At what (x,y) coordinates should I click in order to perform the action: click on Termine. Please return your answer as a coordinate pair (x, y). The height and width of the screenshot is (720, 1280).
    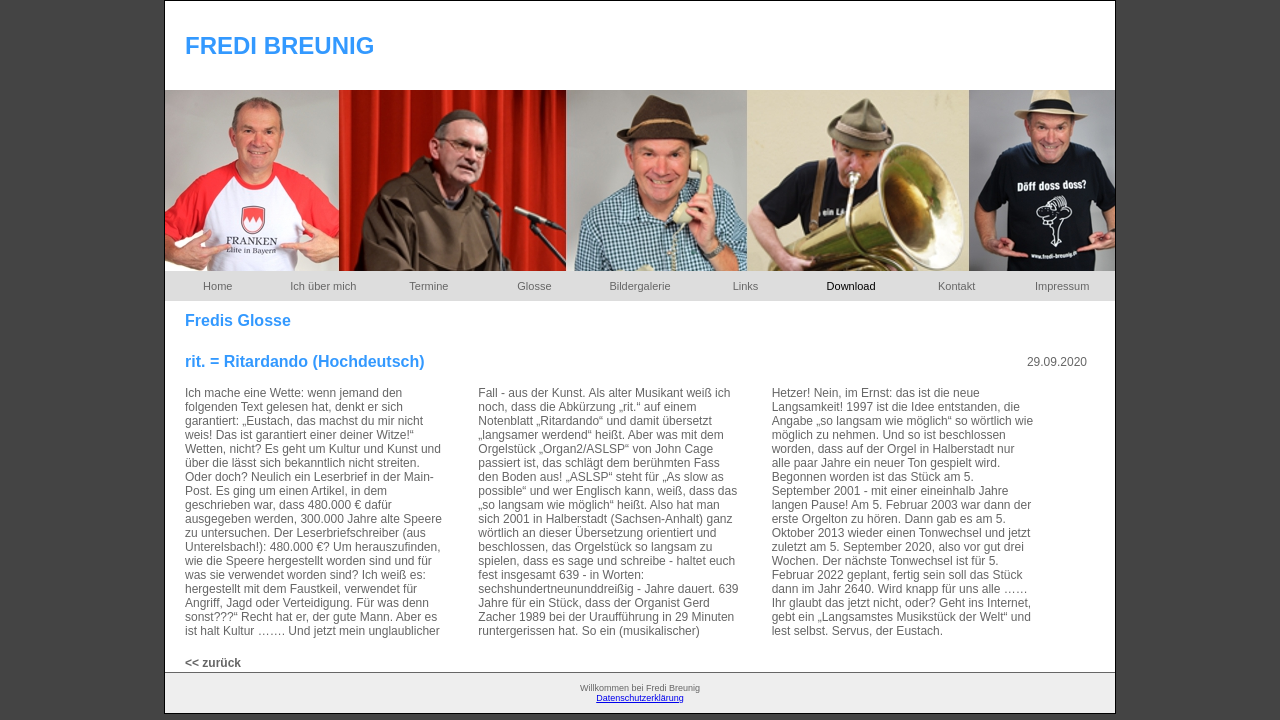
    Looking at the image, I should click on (428, 286).